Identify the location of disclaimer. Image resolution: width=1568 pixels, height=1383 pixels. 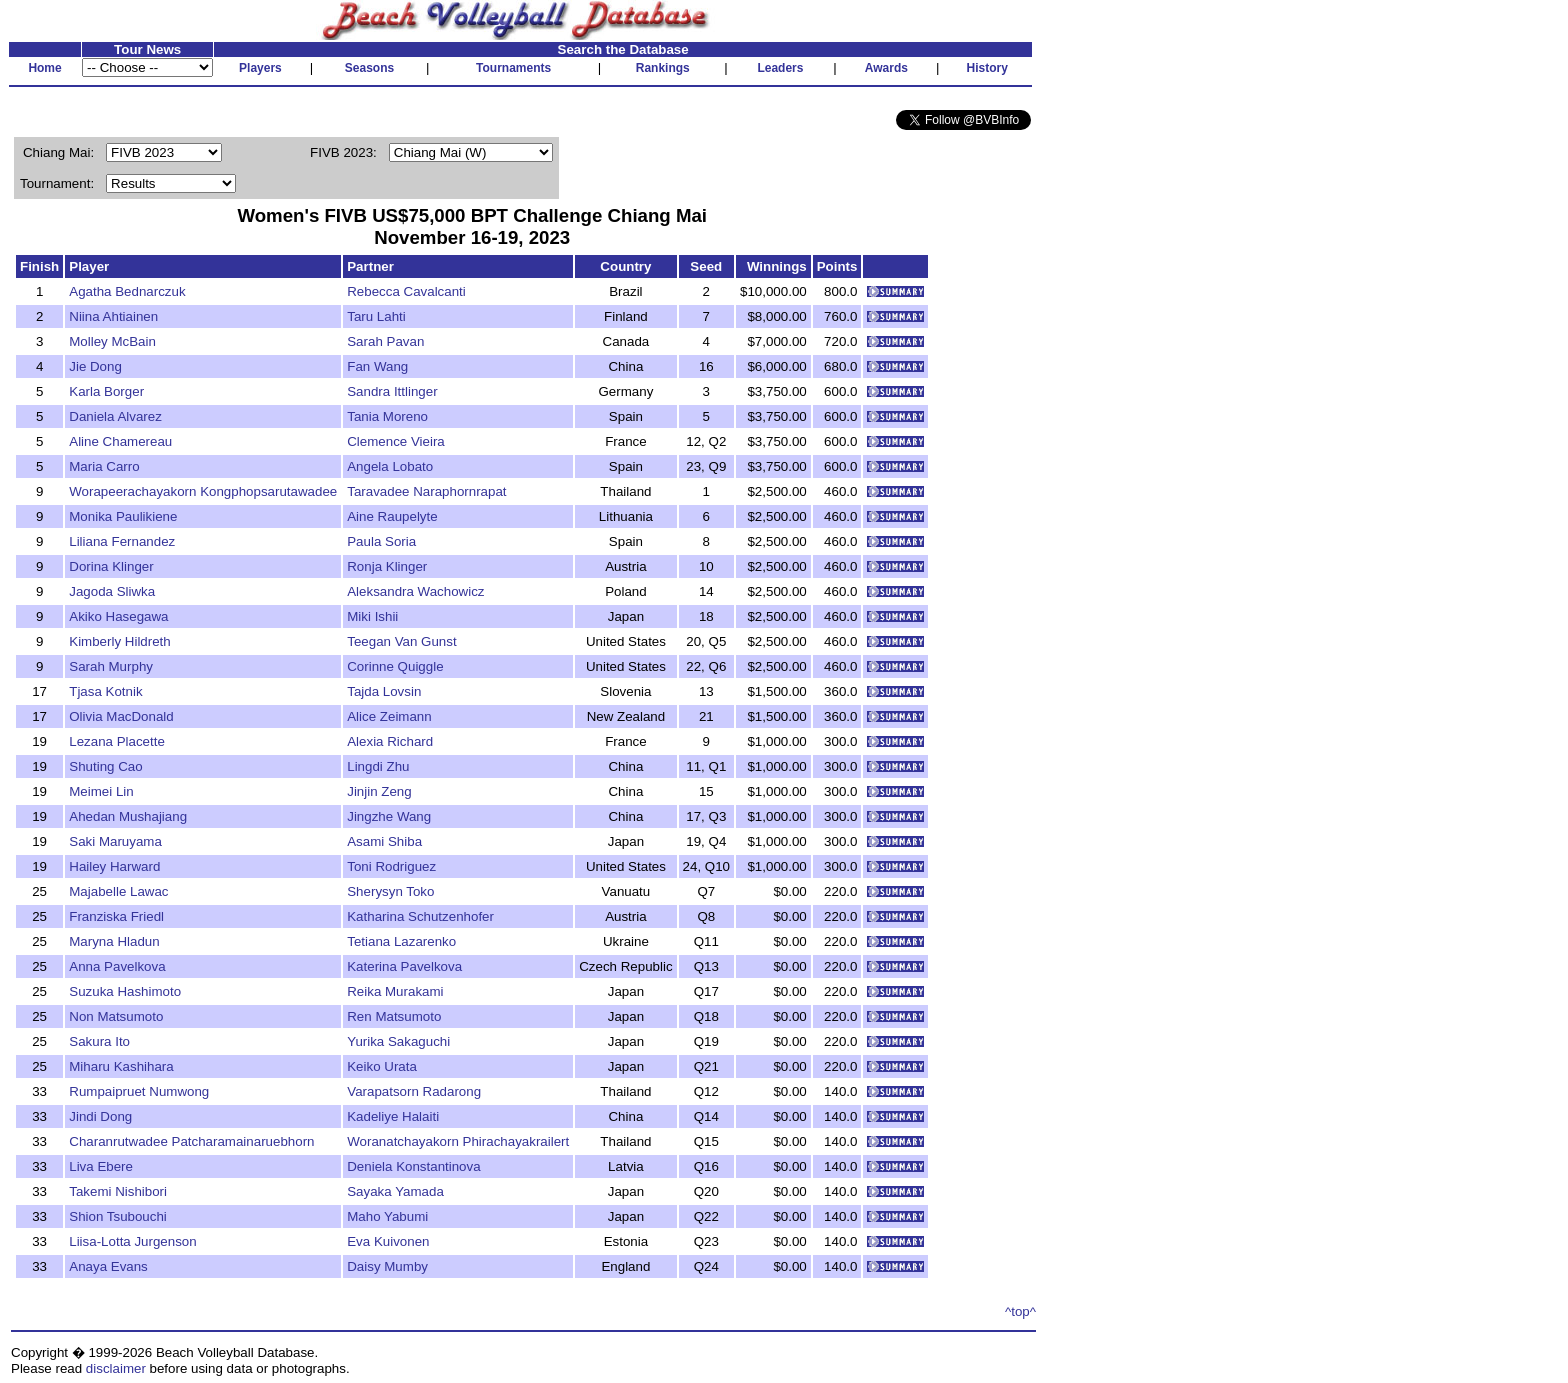
(116, 1368).